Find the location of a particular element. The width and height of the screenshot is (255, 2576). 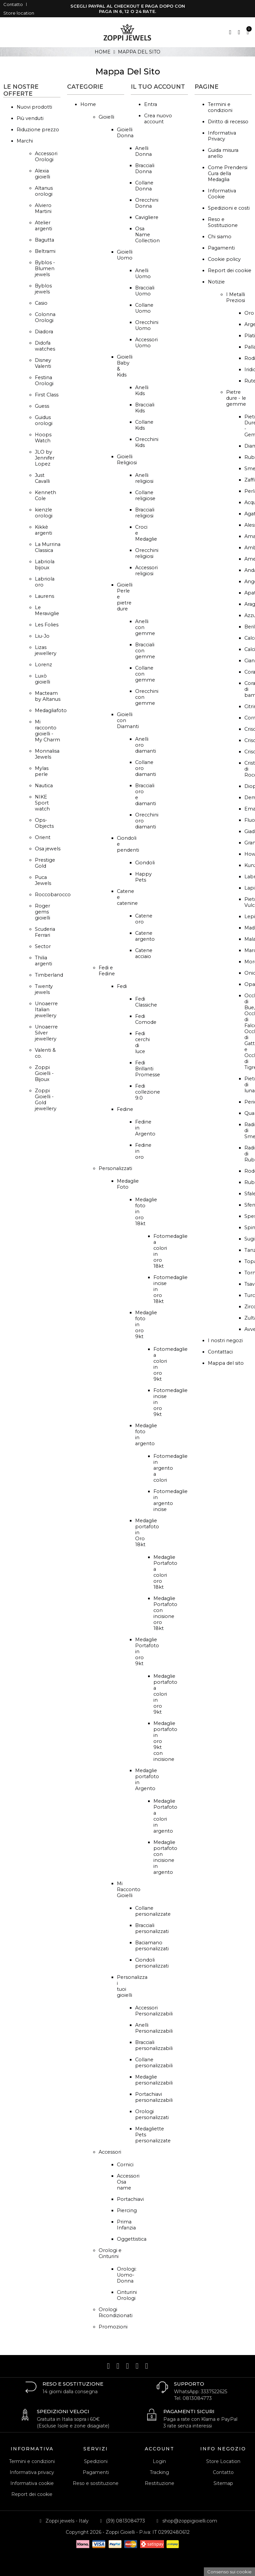

Luxò gioielli is located at coordinates (42, 679).